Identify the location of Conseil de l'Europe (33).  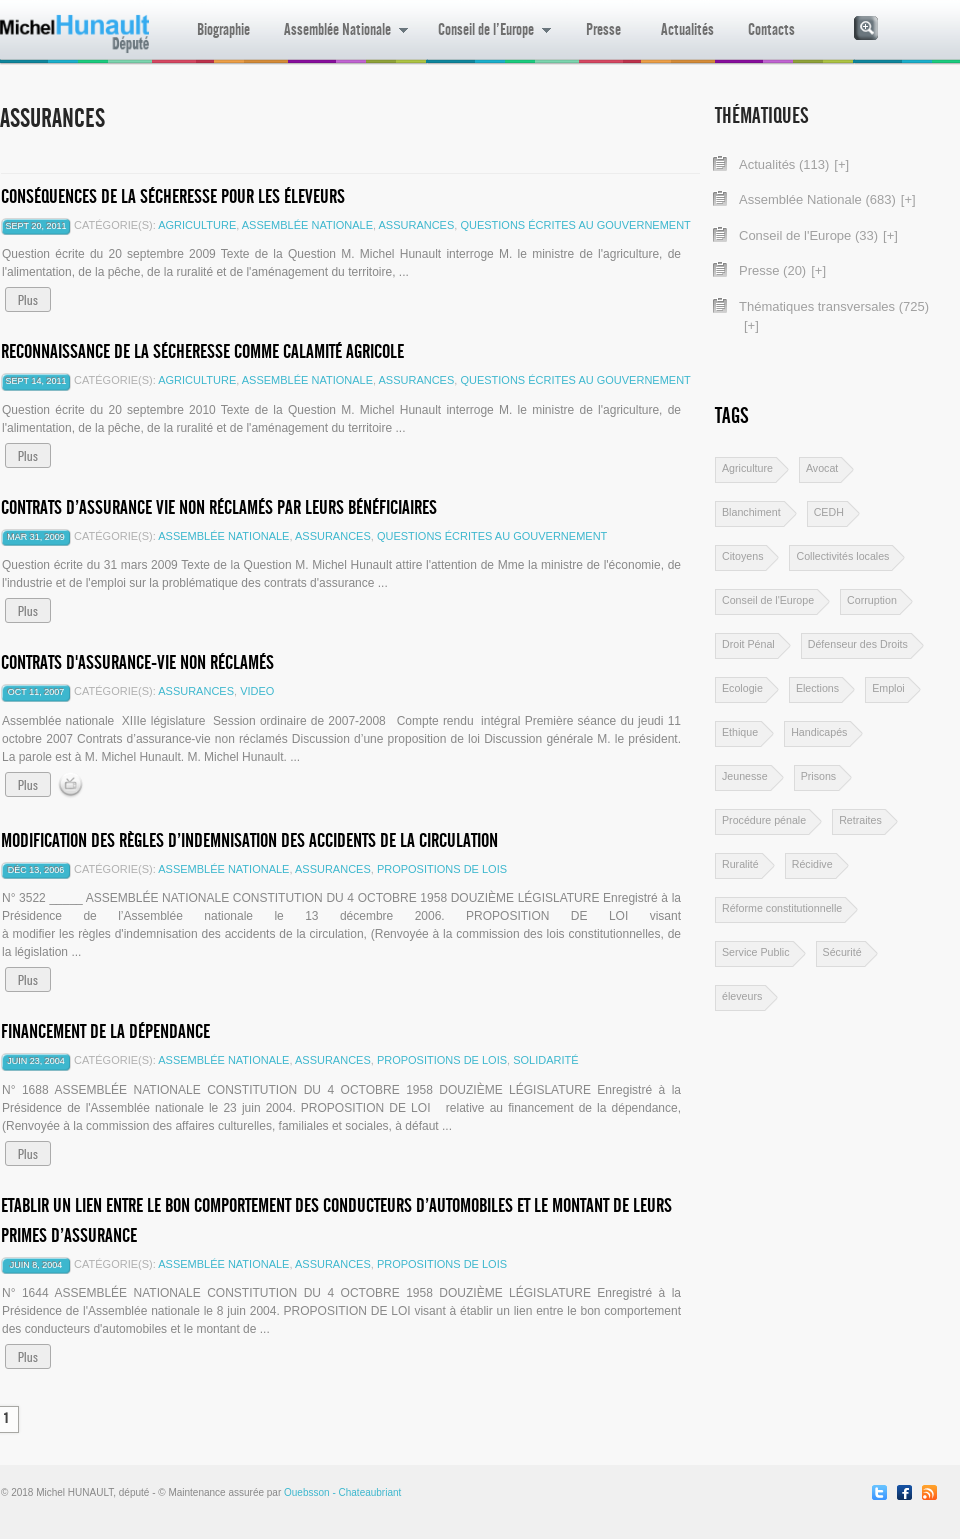
(808, 235).